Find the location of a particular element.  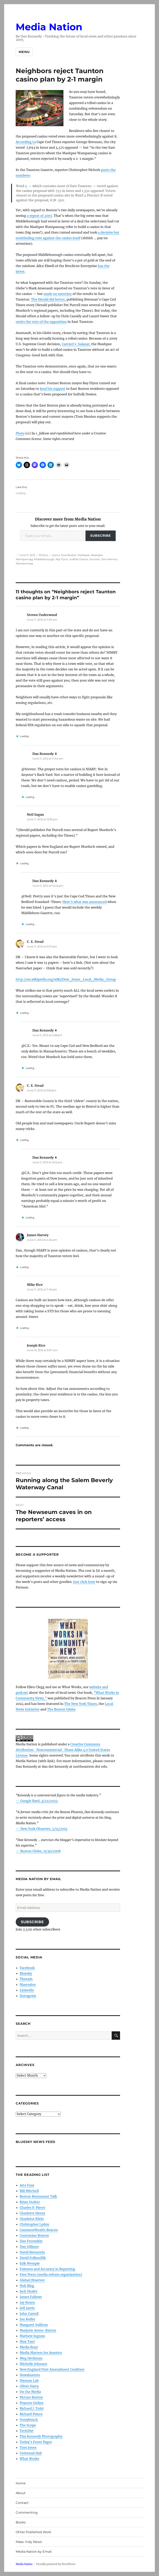

Here’s what was announced is located at coordinates (84, 902).